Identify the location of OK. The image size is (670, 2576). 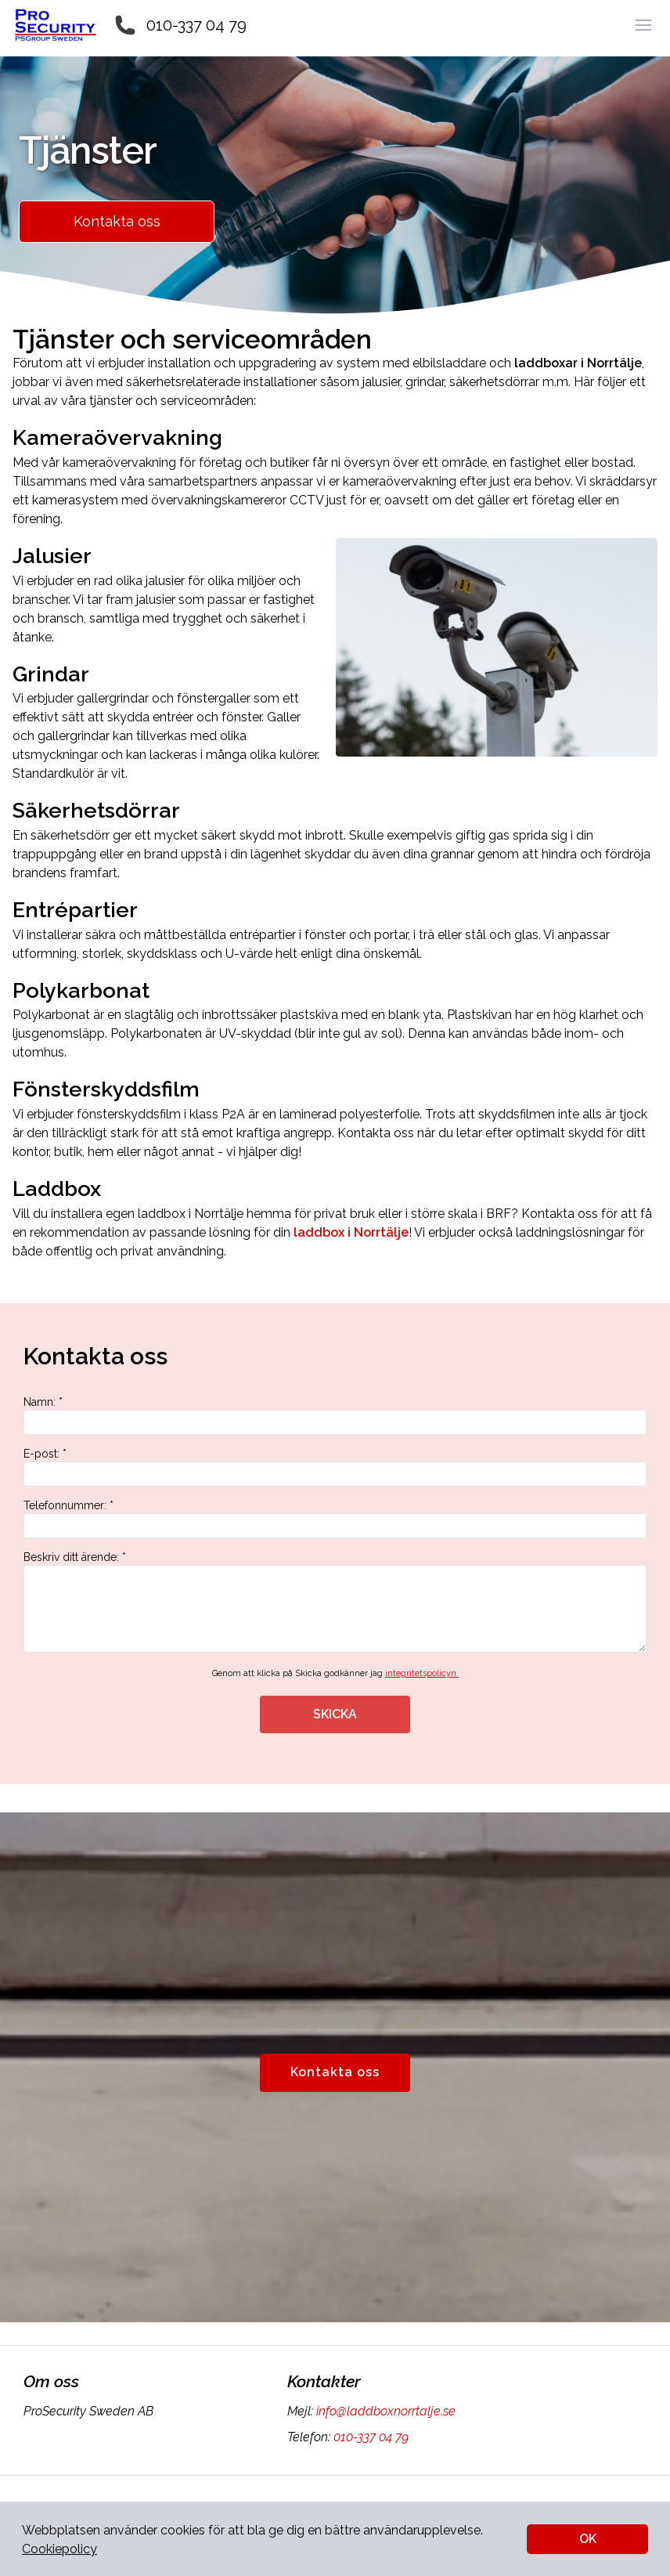
(587, 2538).